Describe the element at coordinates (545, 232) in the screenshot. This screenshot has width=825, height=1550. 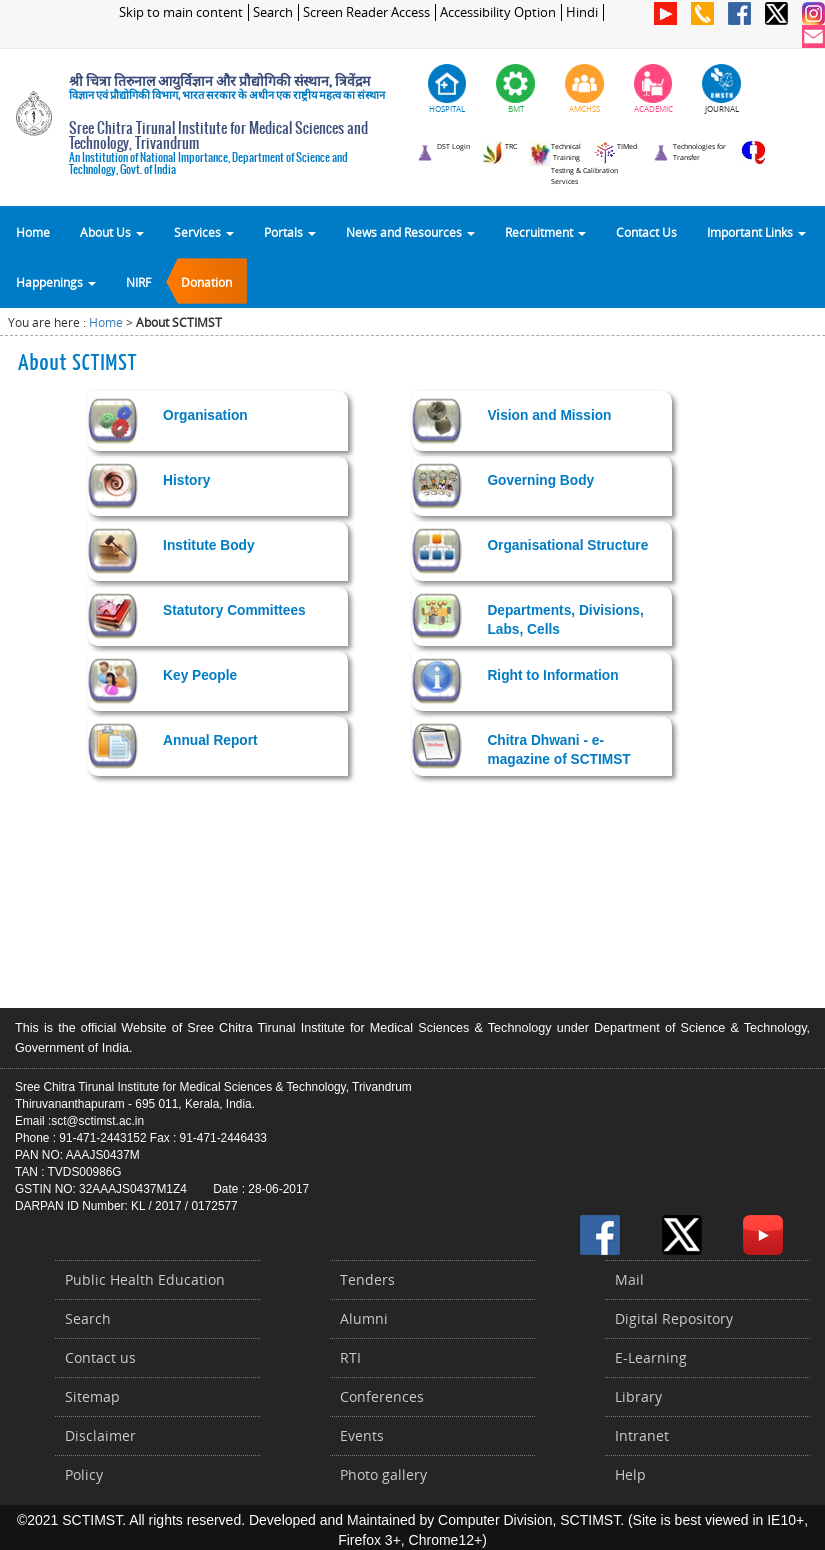
I see `Recruitment` at that location.